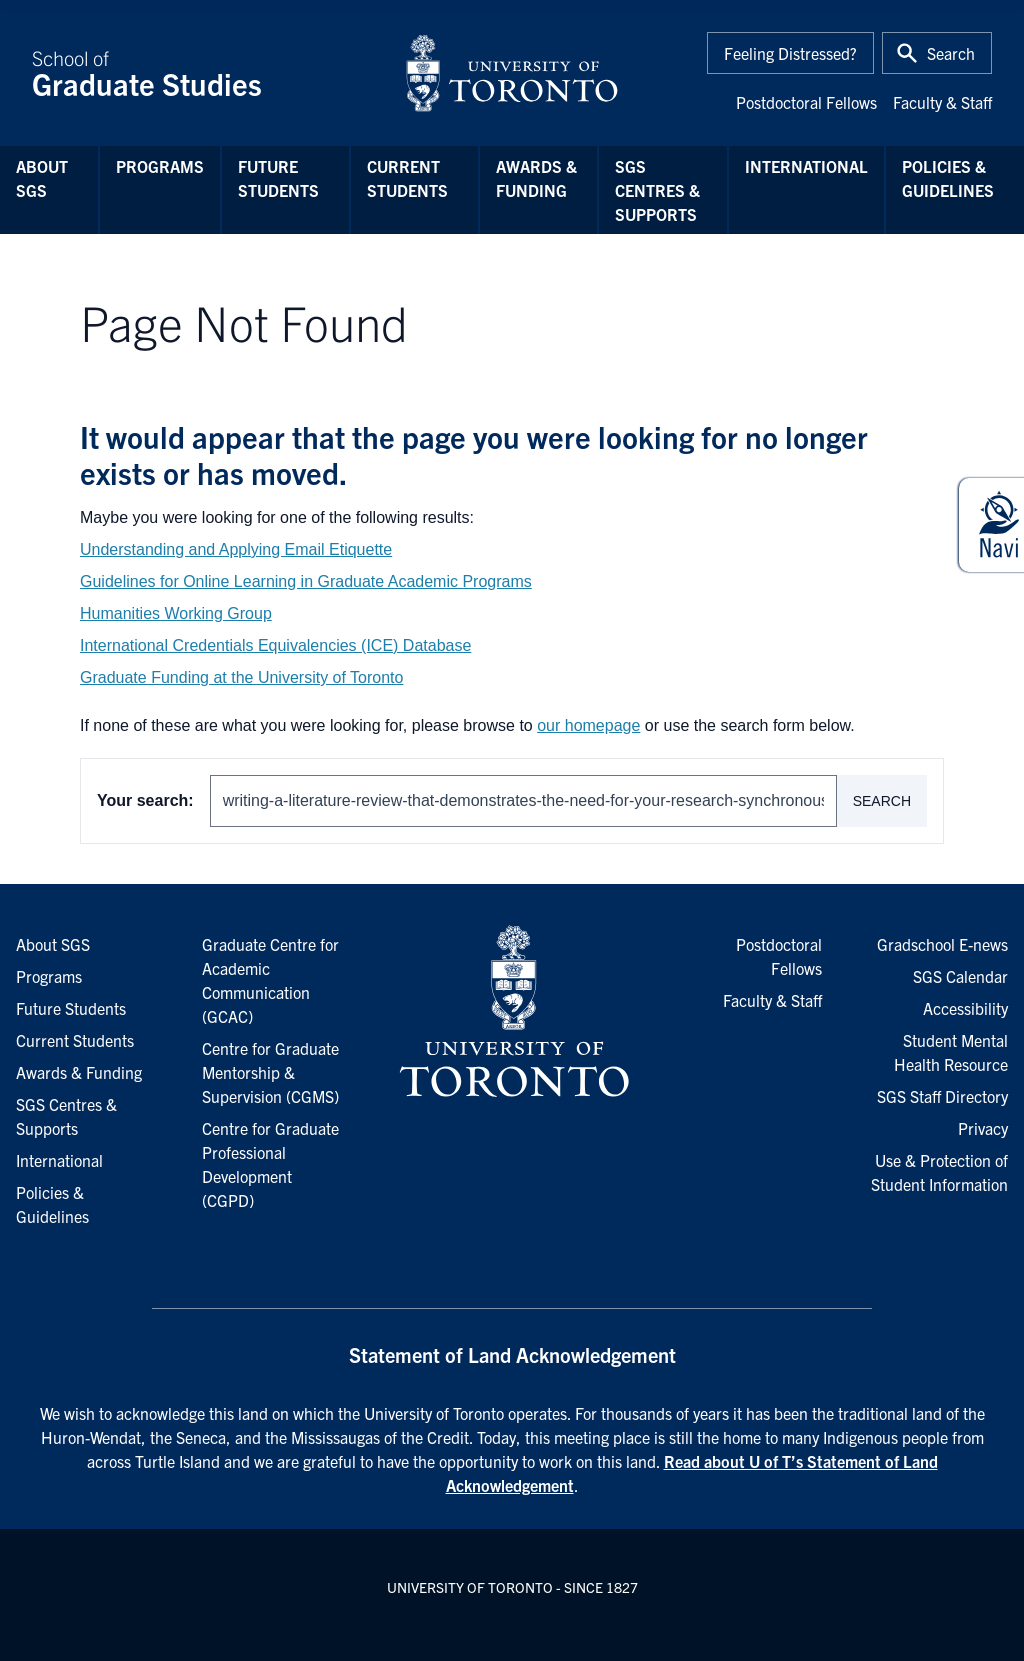 The height and width of the screenshot is (1661, 1024). I want to click on our homepage, so click(588, 725).